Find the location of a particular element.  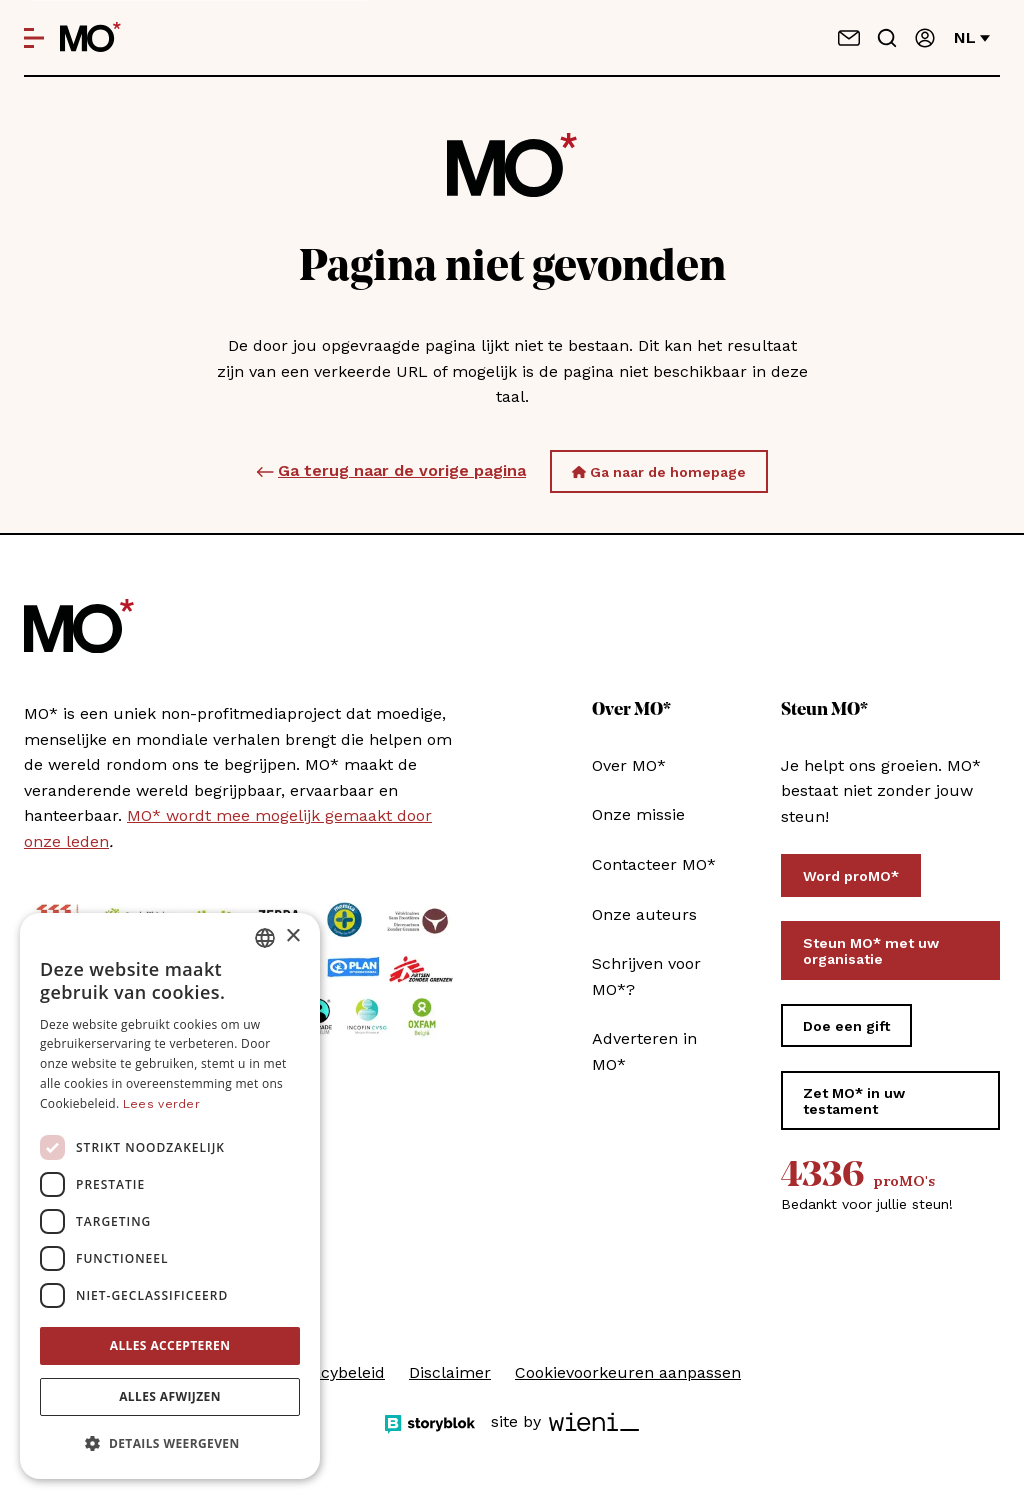

Alles afwijzen [button] is located at coordinates (170, 1396).